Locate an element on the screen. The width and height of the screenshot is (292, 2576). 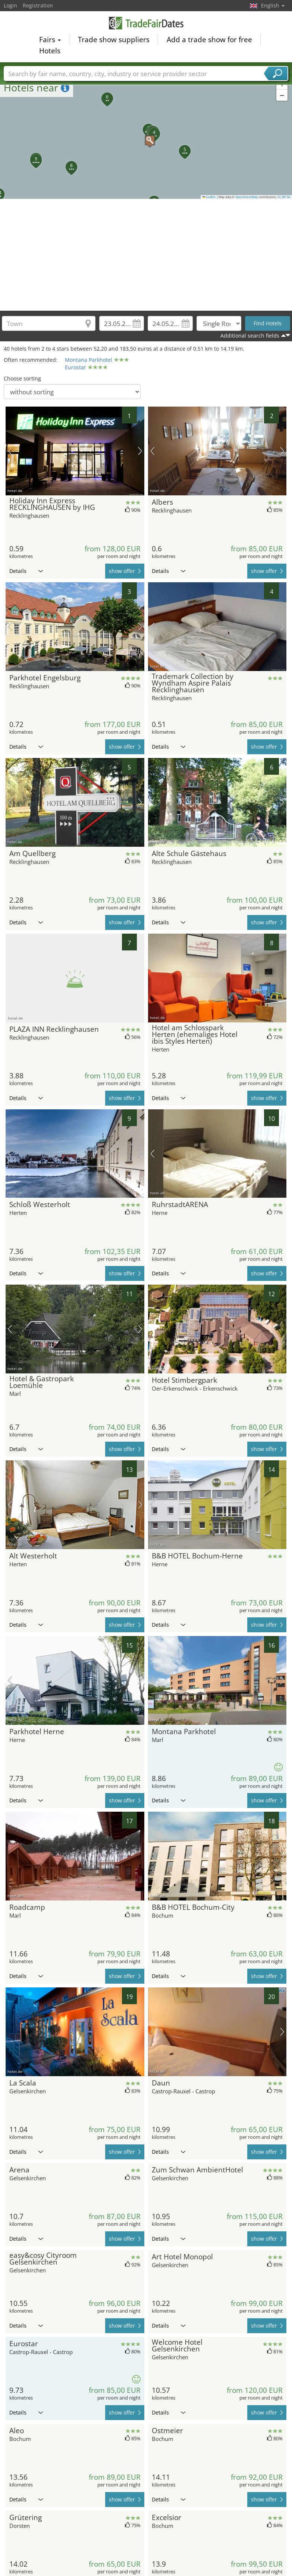
Details is located at coordinates (26, 570).